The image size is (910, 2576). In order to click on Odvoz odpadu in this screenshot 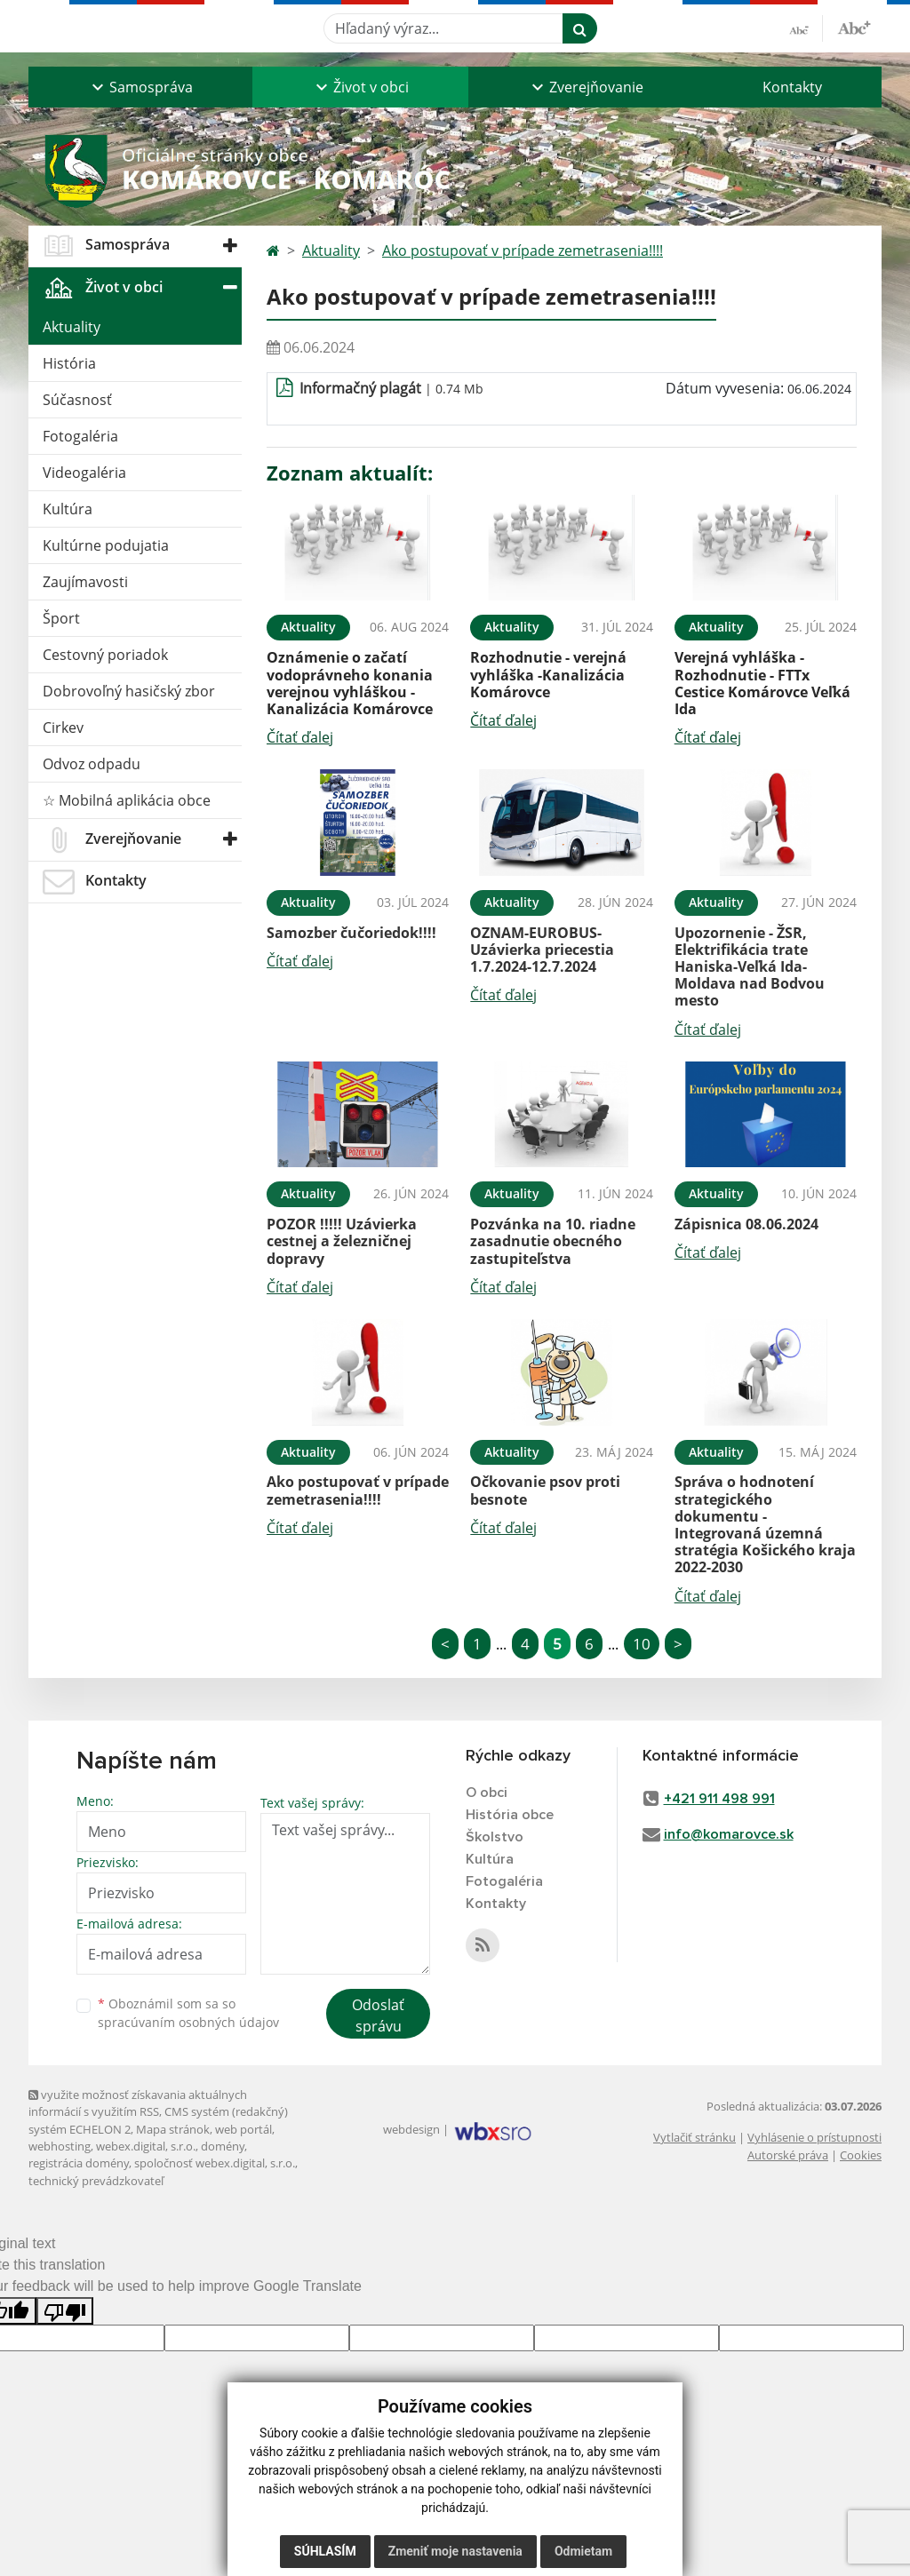, I will do `click(91, 764)`.